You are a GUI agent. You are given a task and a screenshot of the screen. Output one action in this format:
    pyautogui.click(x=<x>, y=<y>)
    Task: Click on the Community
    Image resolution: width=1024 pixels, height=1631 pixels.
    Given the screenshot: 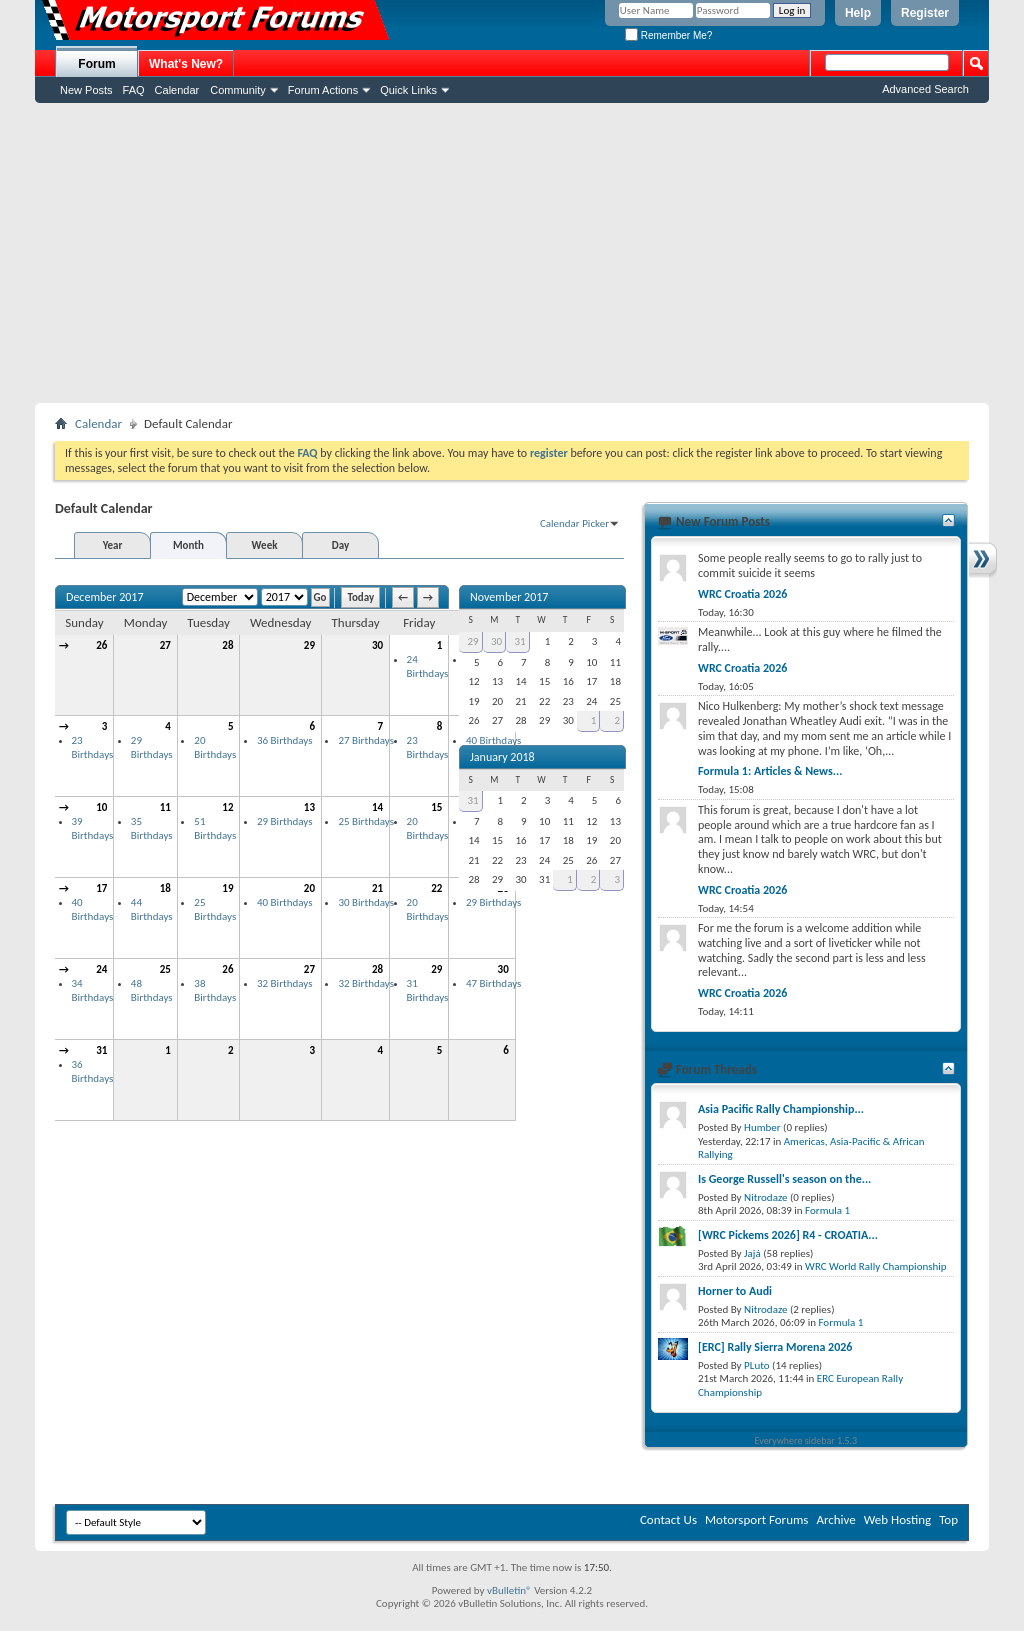 What is the action you would take?
    pyautogui.click(x=238, y=90)
    